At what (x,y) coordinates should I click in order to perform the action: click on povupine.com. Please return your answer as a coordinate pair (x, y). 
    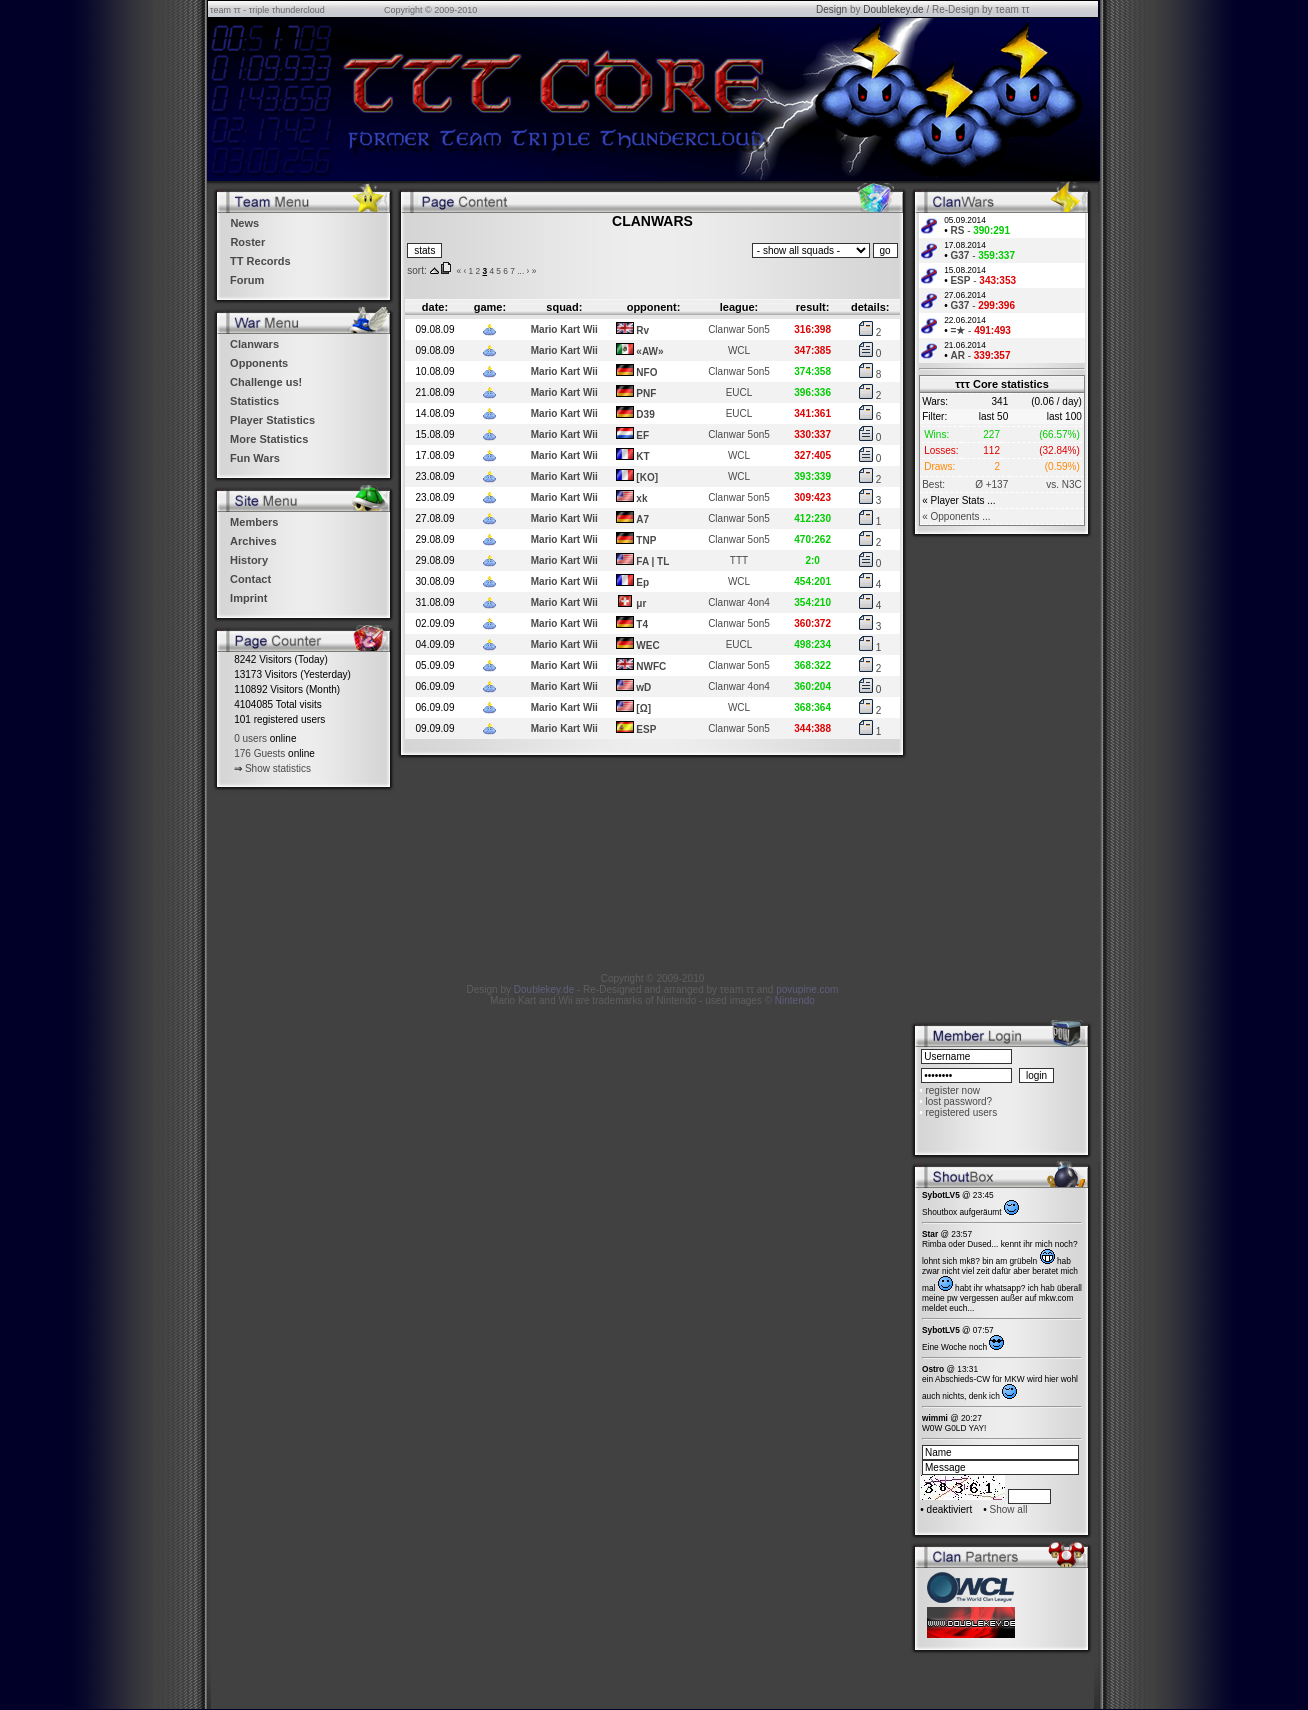
    Looking at the image, I should click on (807, 989).